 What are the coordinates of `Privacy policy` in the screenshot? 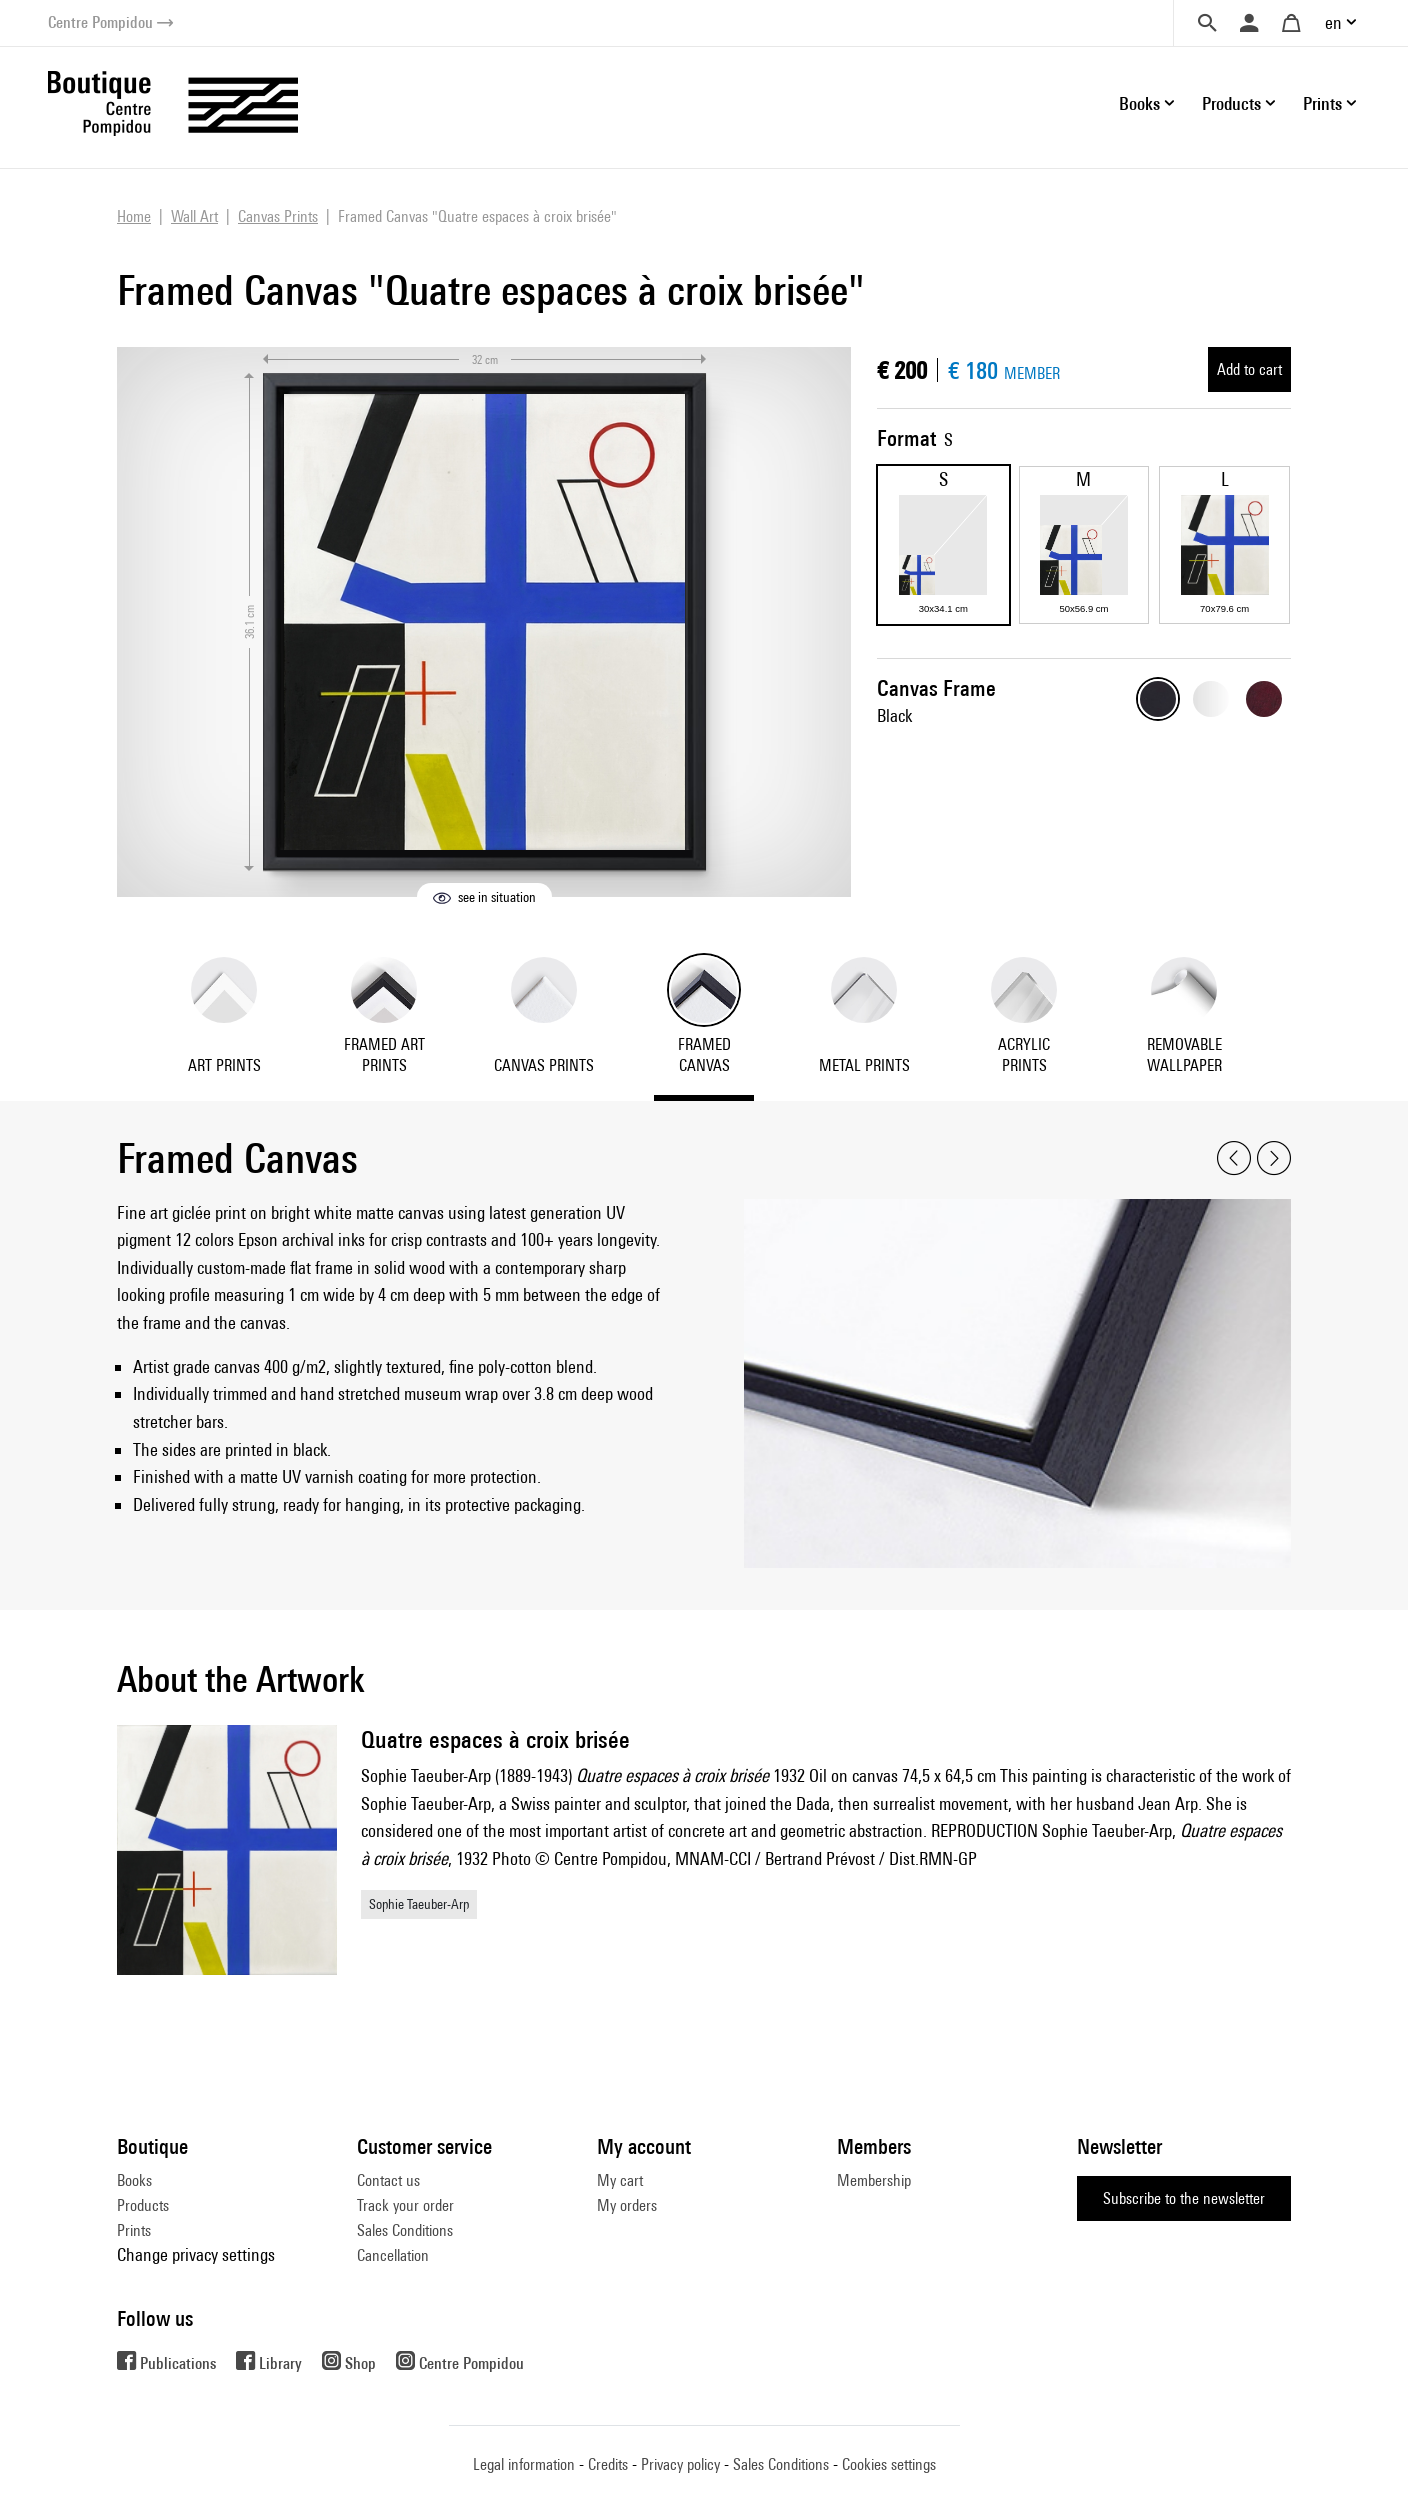 It's located at (680, 2464).